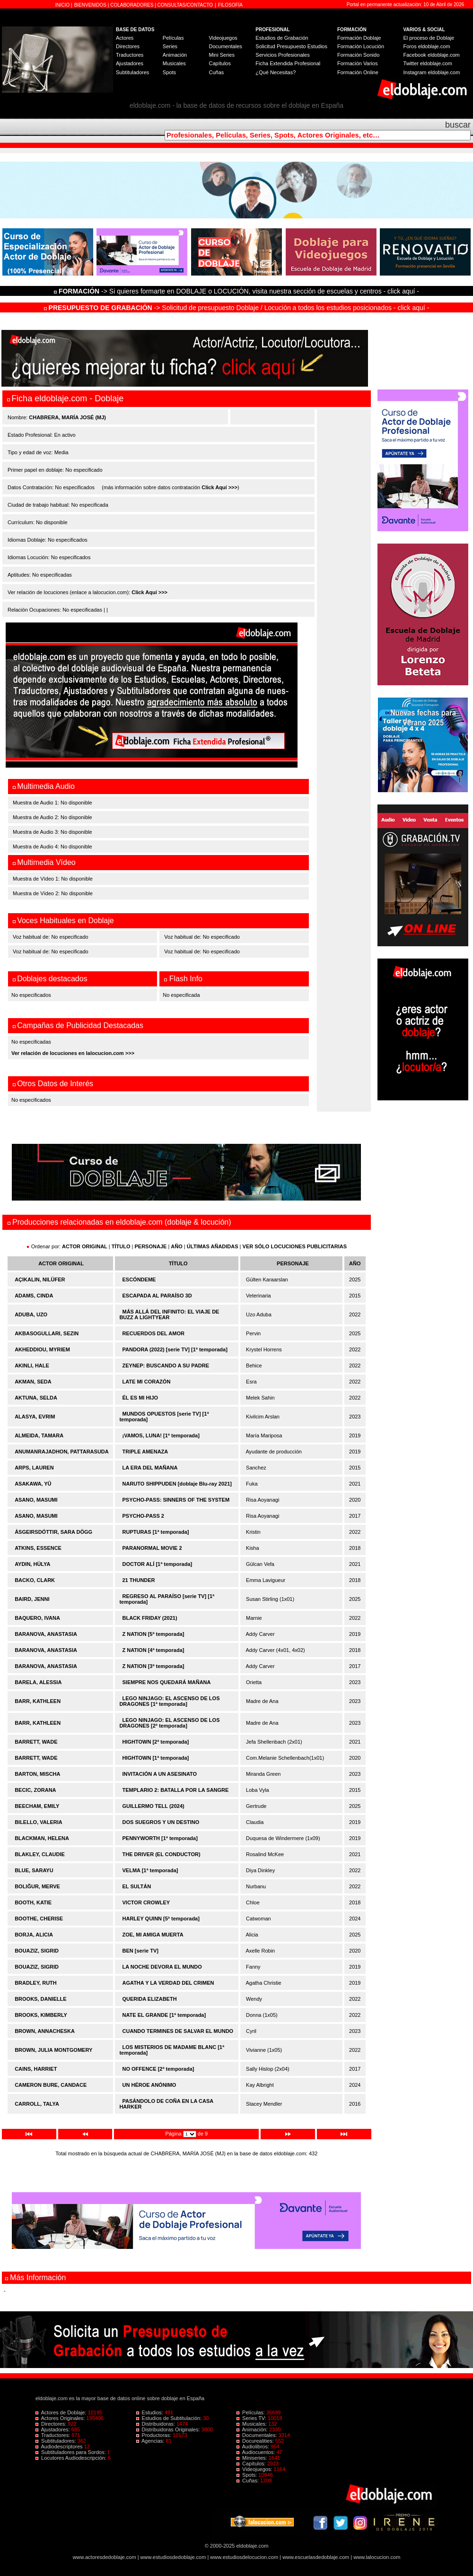 The image size is (473, 2576). Describe the element at coordinates (71, 2452) in the screenshot. I see `Subtituladores para Sordos:` at that location.